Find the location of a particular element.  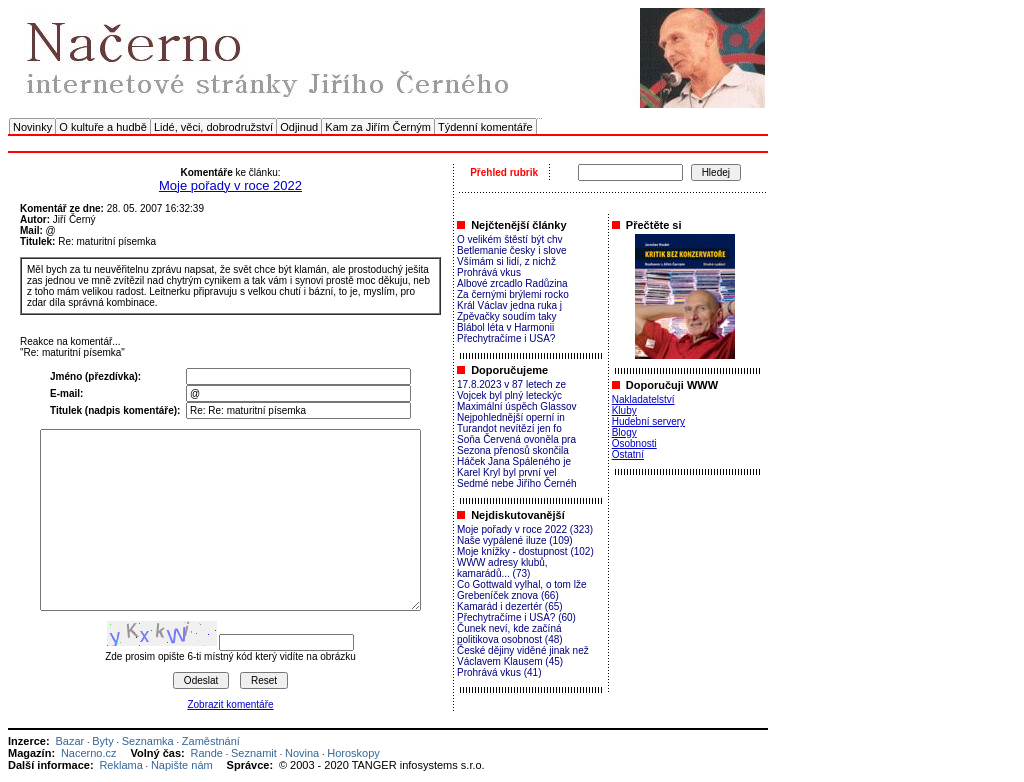

Blábol léta v Harmonii is located at coordinates (505, 327).